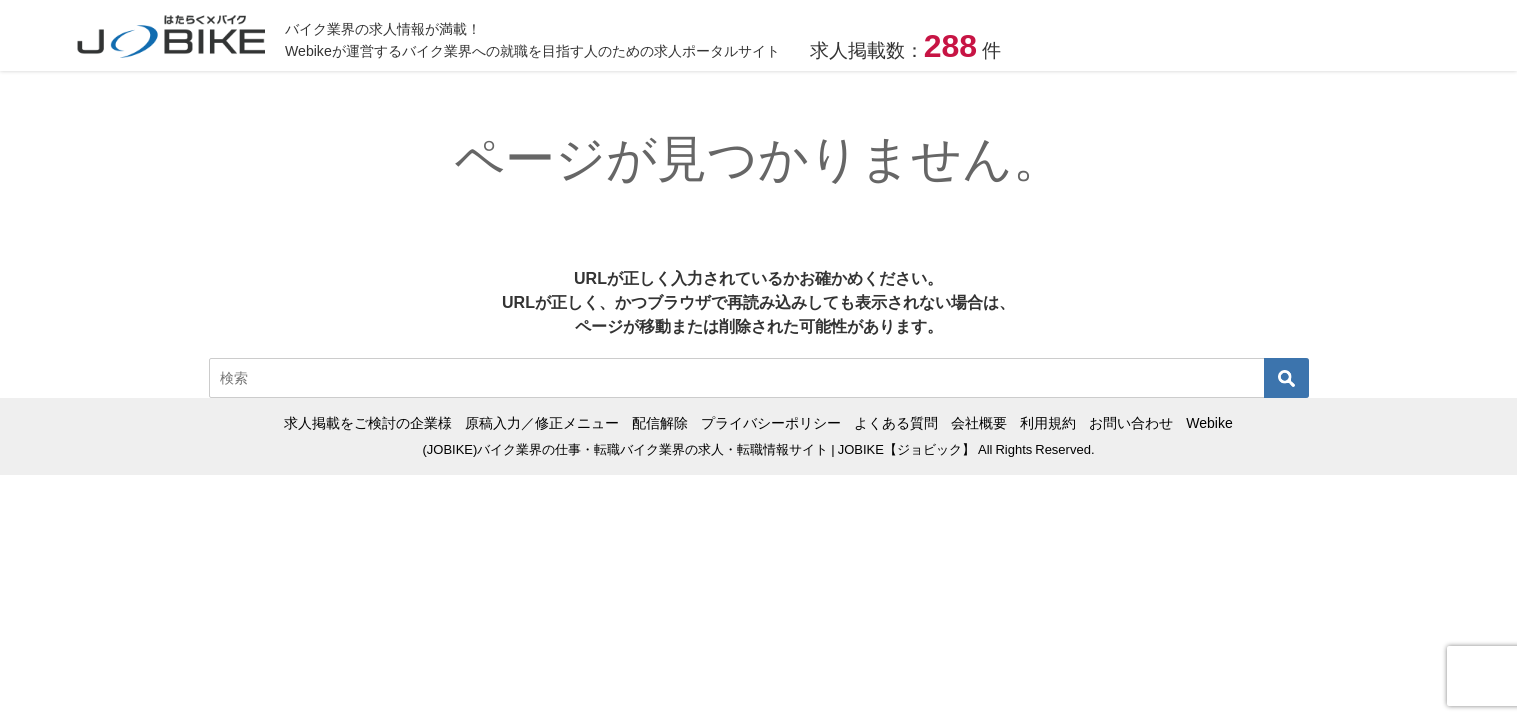 Image resolution: width=1517 pixels, height=720 pixels. What do you see at coordinates (979, 423) in the screenshot?
I see `会社概要` at bounding box center [979, 423].